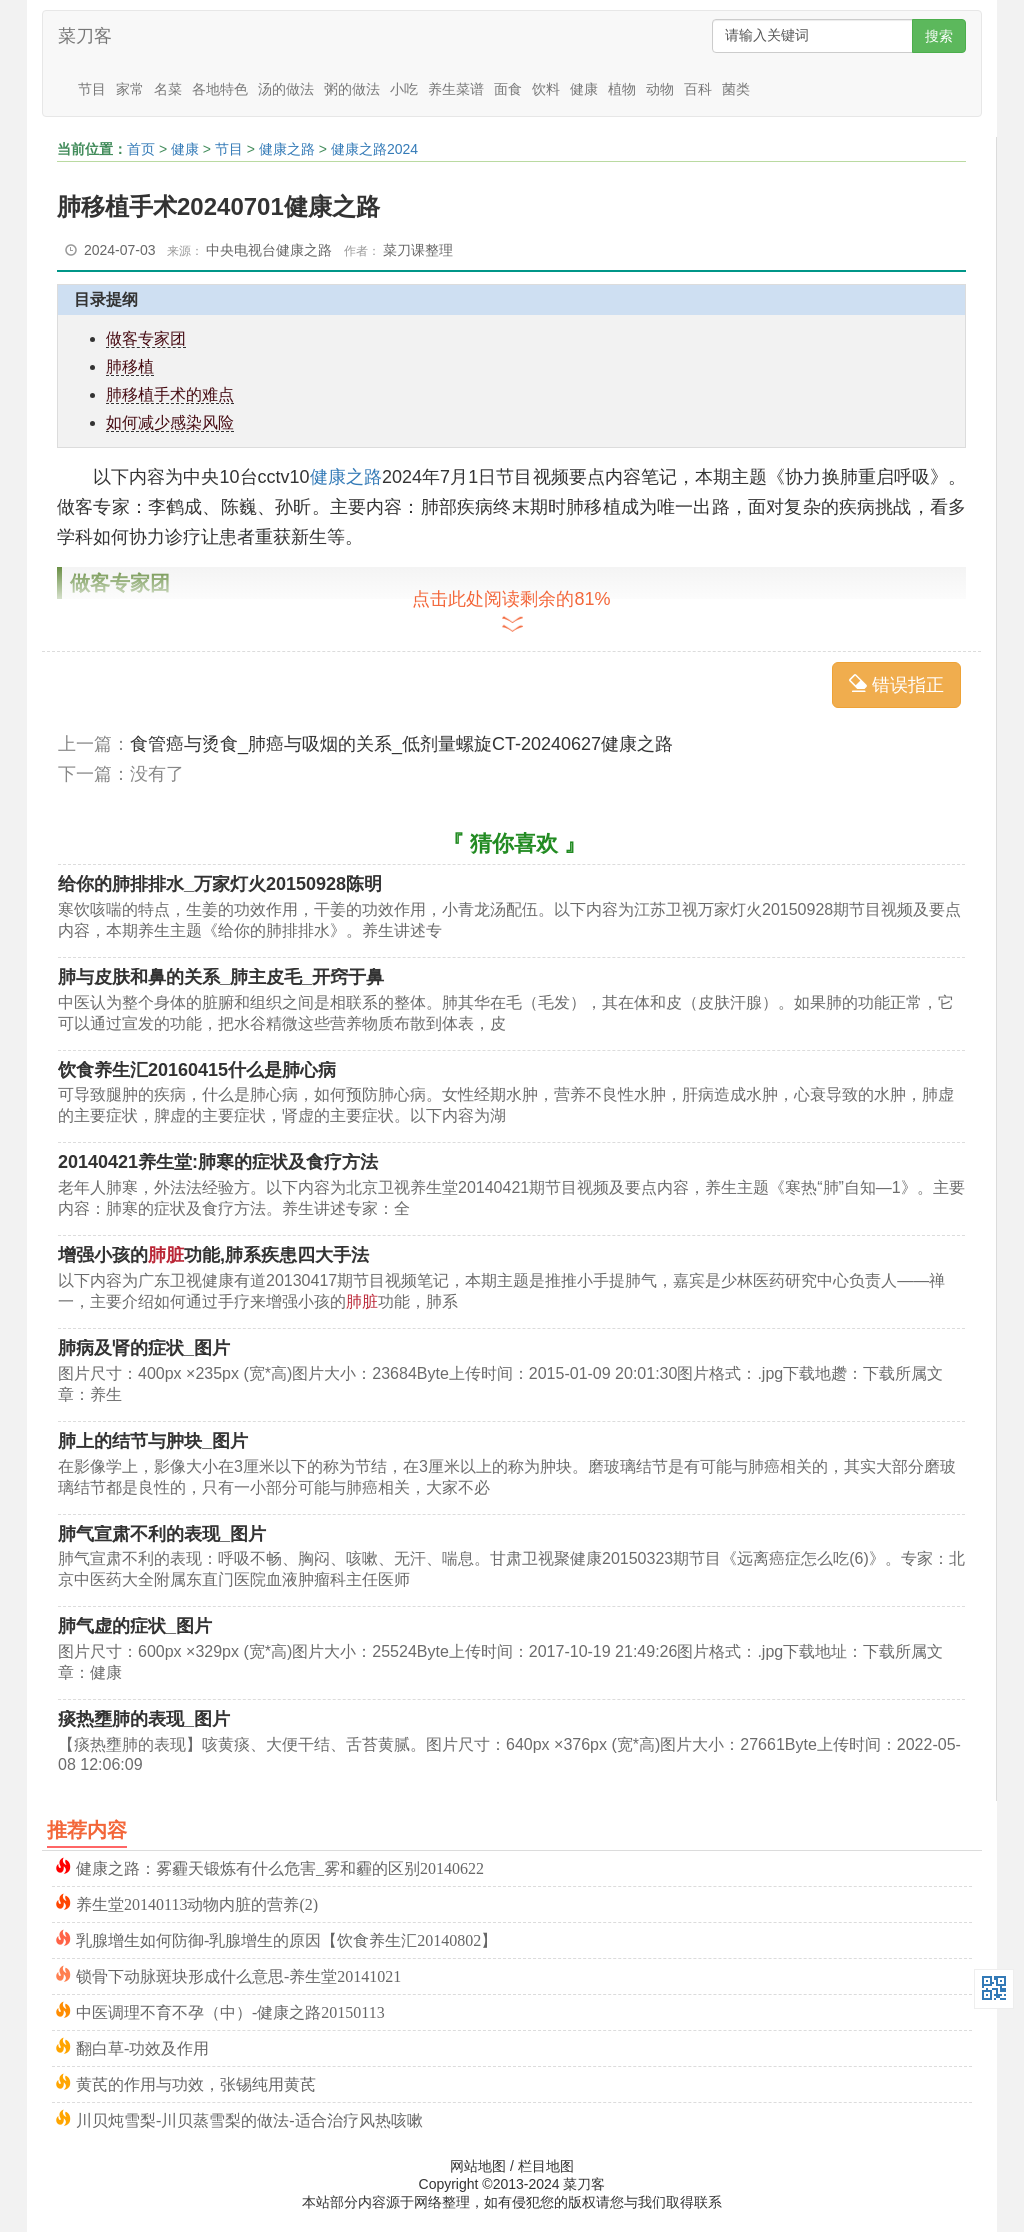  What do you see at coordinates (196, 2082) in the screenshot?
I see `黄芪的作用与功效，张锡纯用黄芪` at bounding box center [196, 2082].